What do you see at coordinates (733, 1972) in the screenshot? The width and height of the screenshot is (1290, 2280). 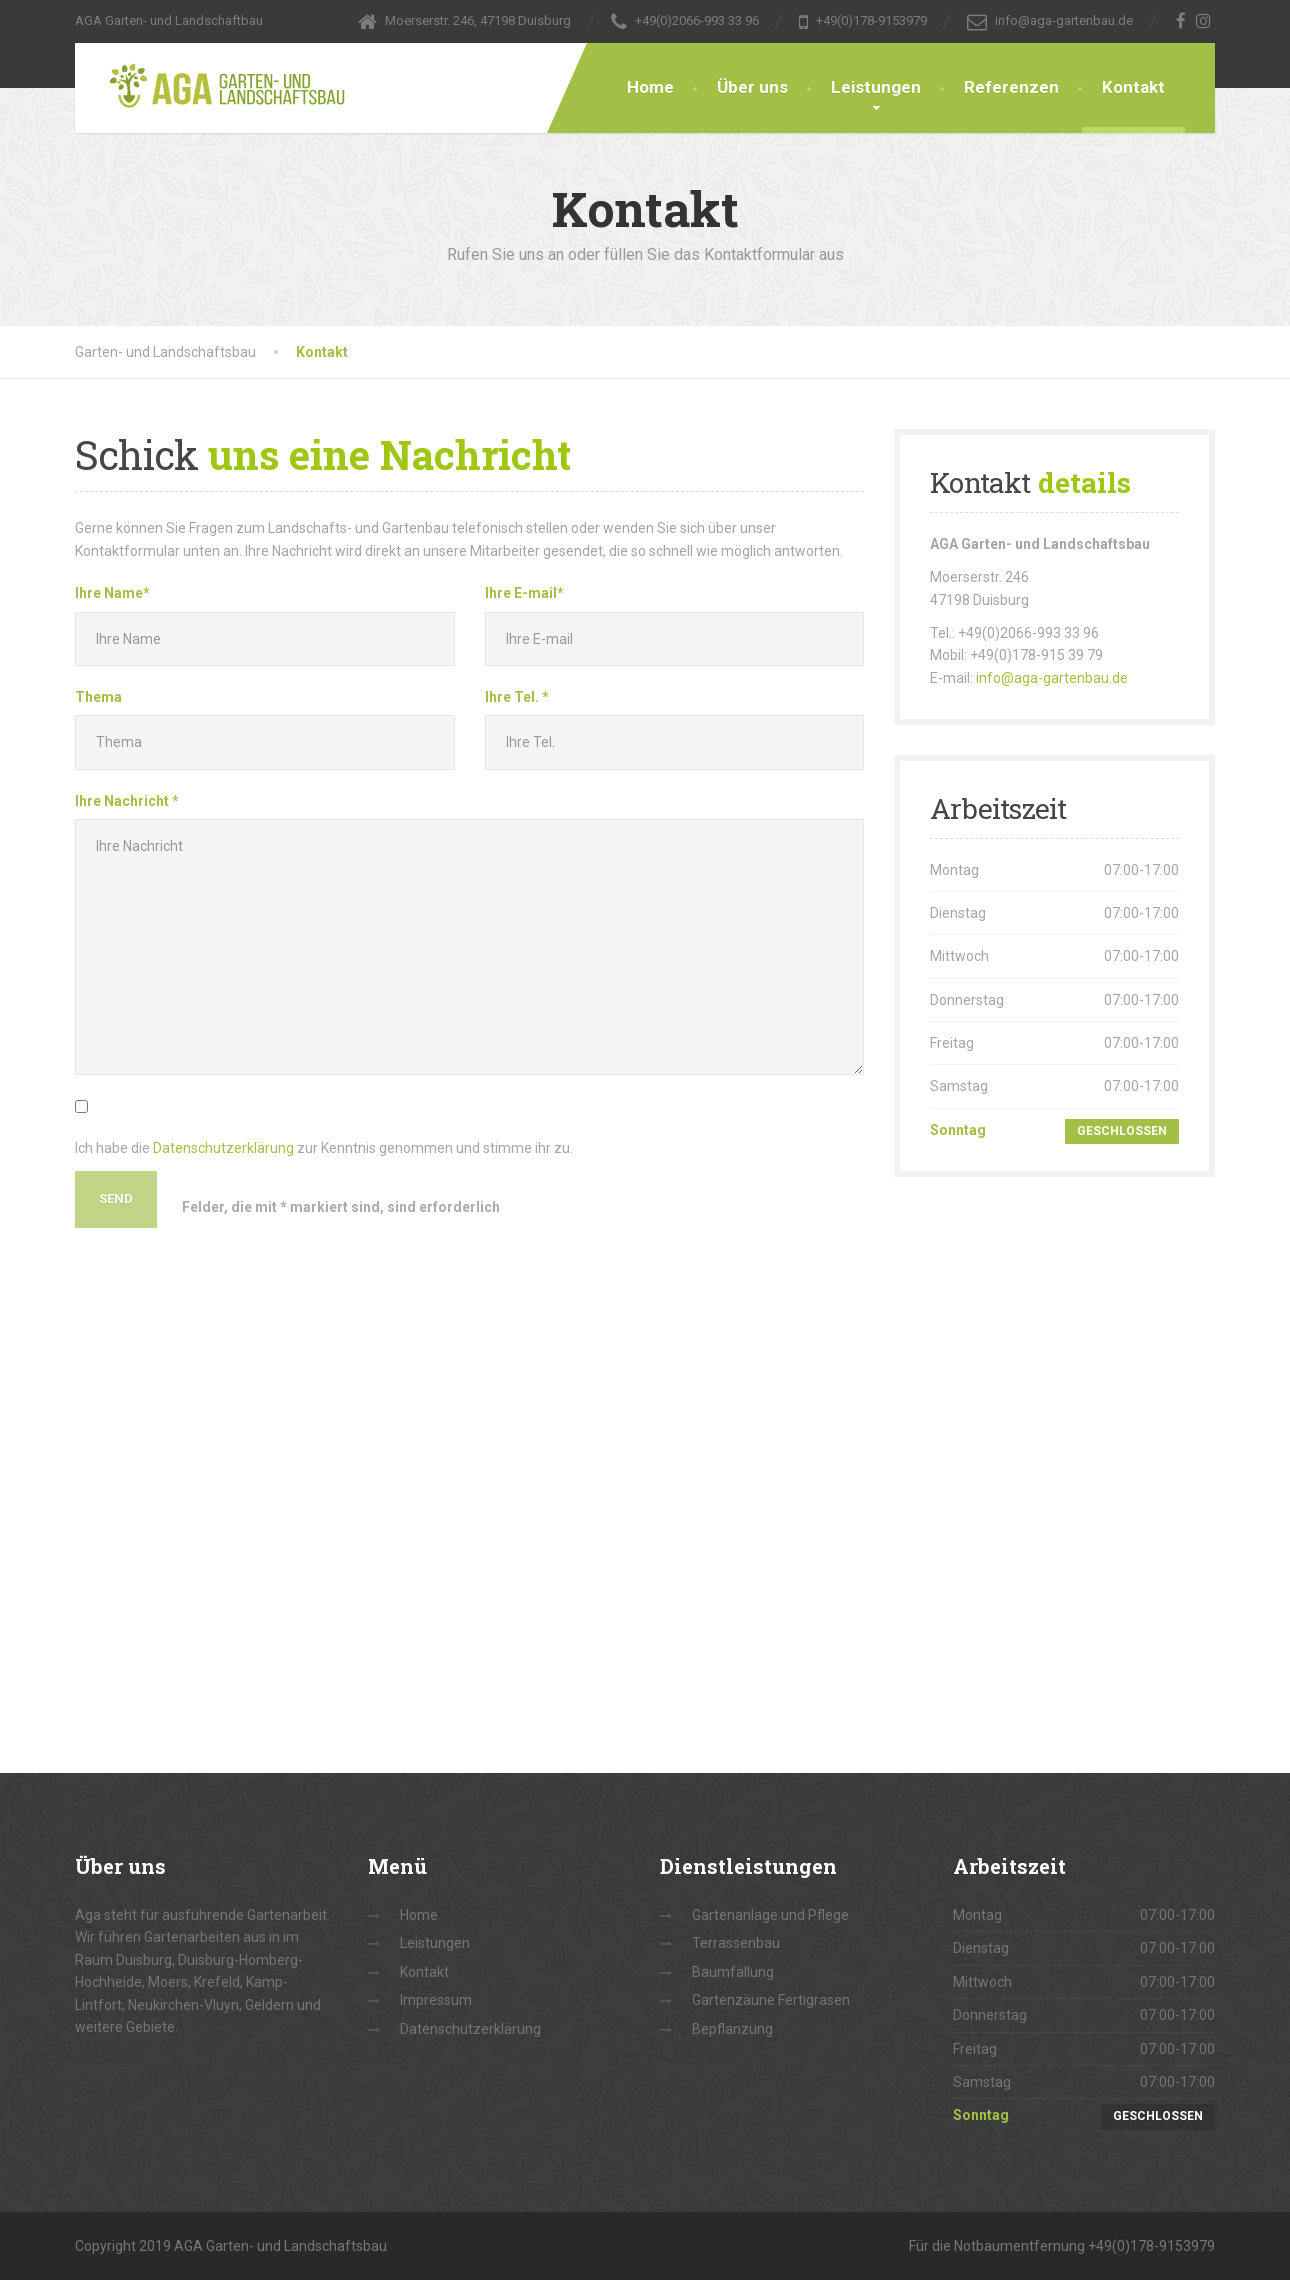 I see `Baumfällung` at bounding box center [733, 1972].